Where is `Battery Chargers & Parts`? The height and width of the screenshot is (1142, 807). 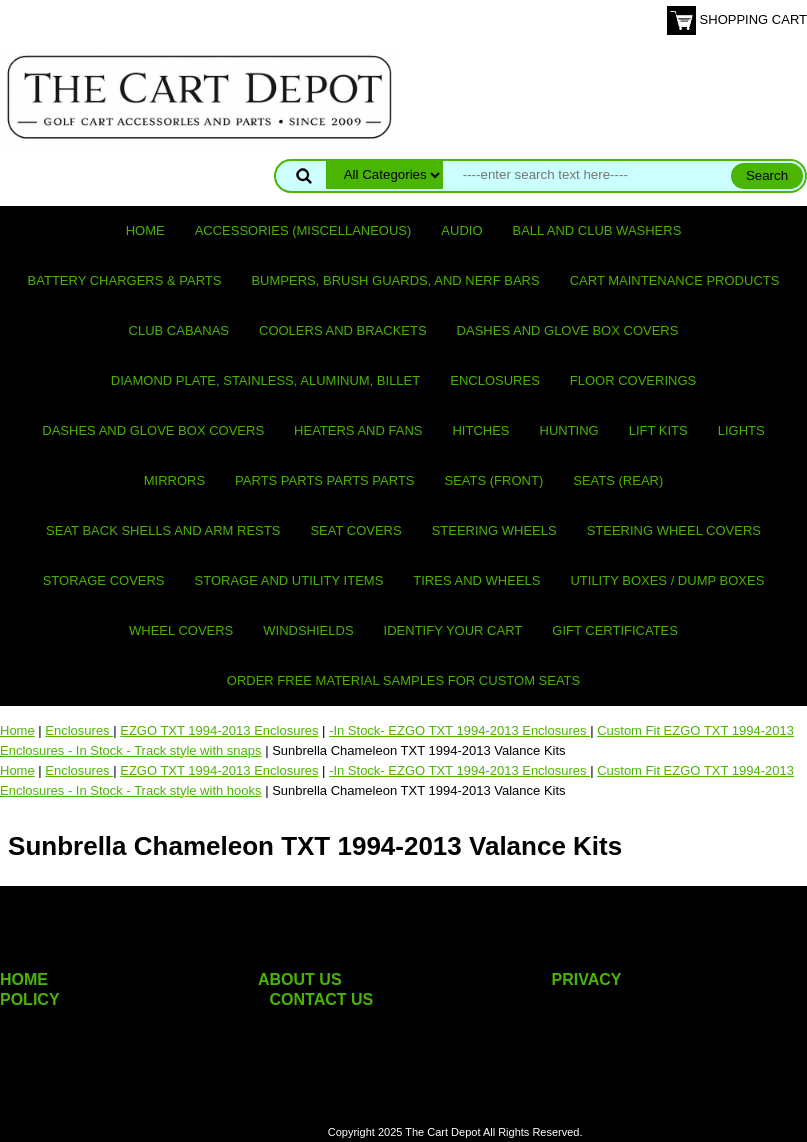
Battery Chargers & Parts is located at coordinates (125, 280).